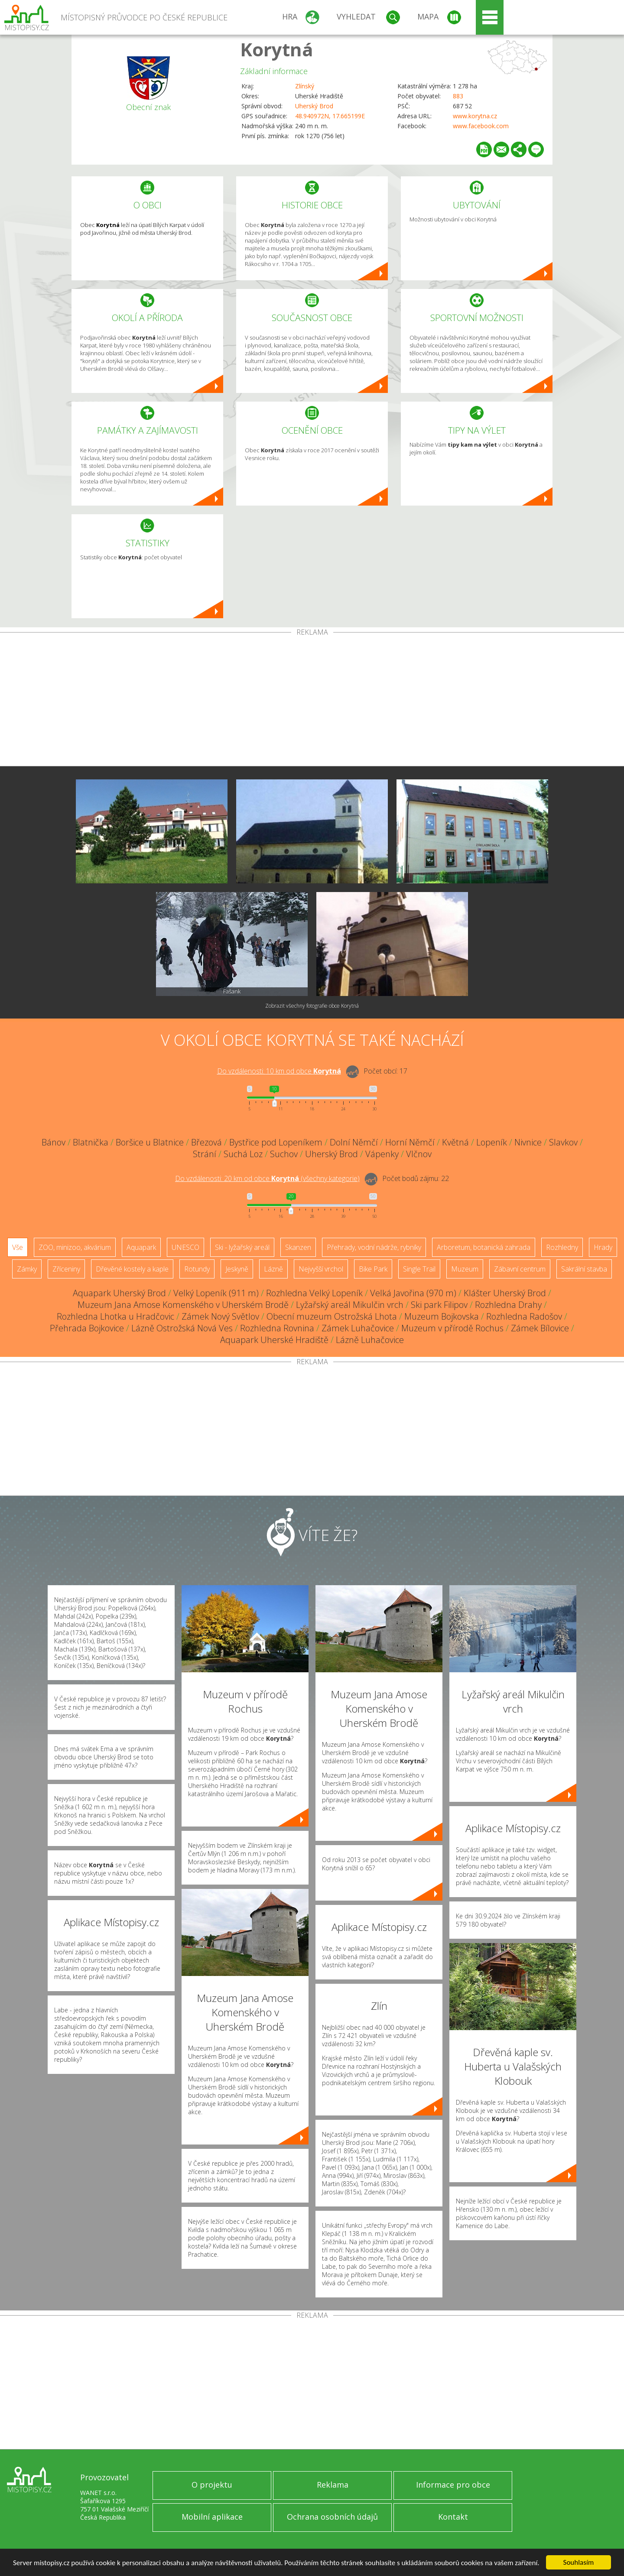 The width and height of the screenshot is (624, 2576). Describe the element at coordinates (197, 1269) in the screenshot. I see `Rotundy` at that location.